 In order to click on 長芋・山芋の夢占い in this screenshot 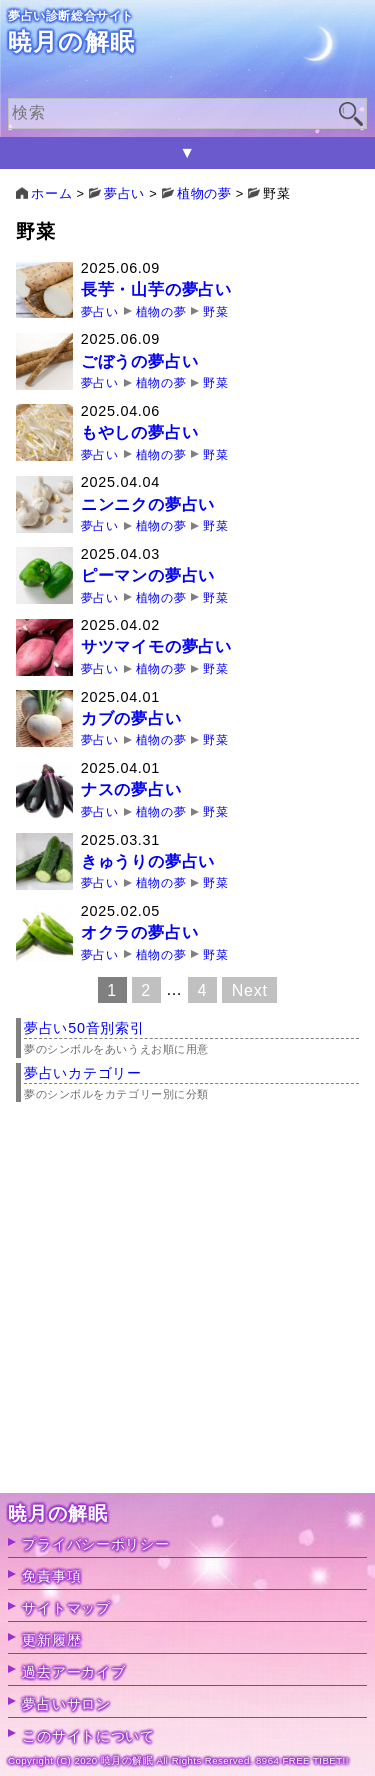, I will do `click(156, 289)`.